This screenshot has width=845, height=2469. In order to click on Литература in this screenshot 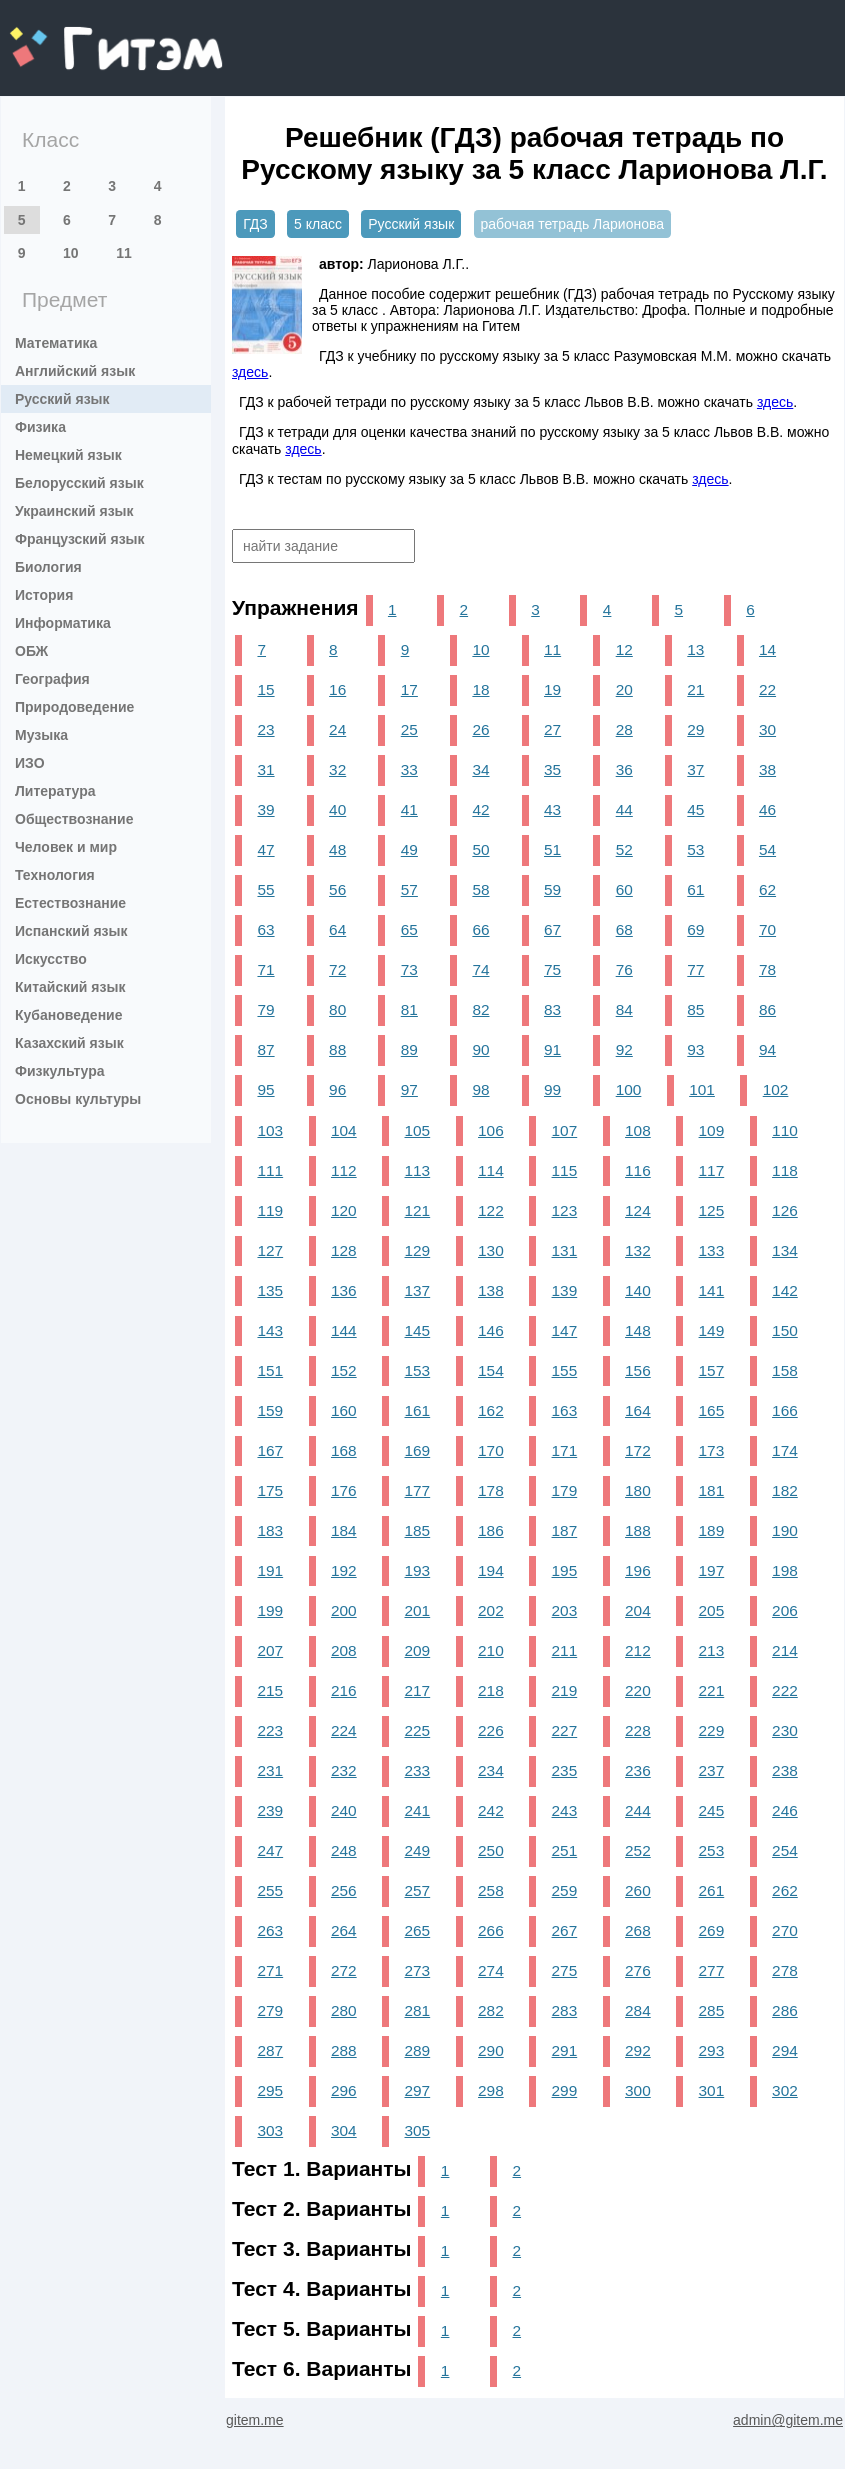, I will do `click(55, 791)`.